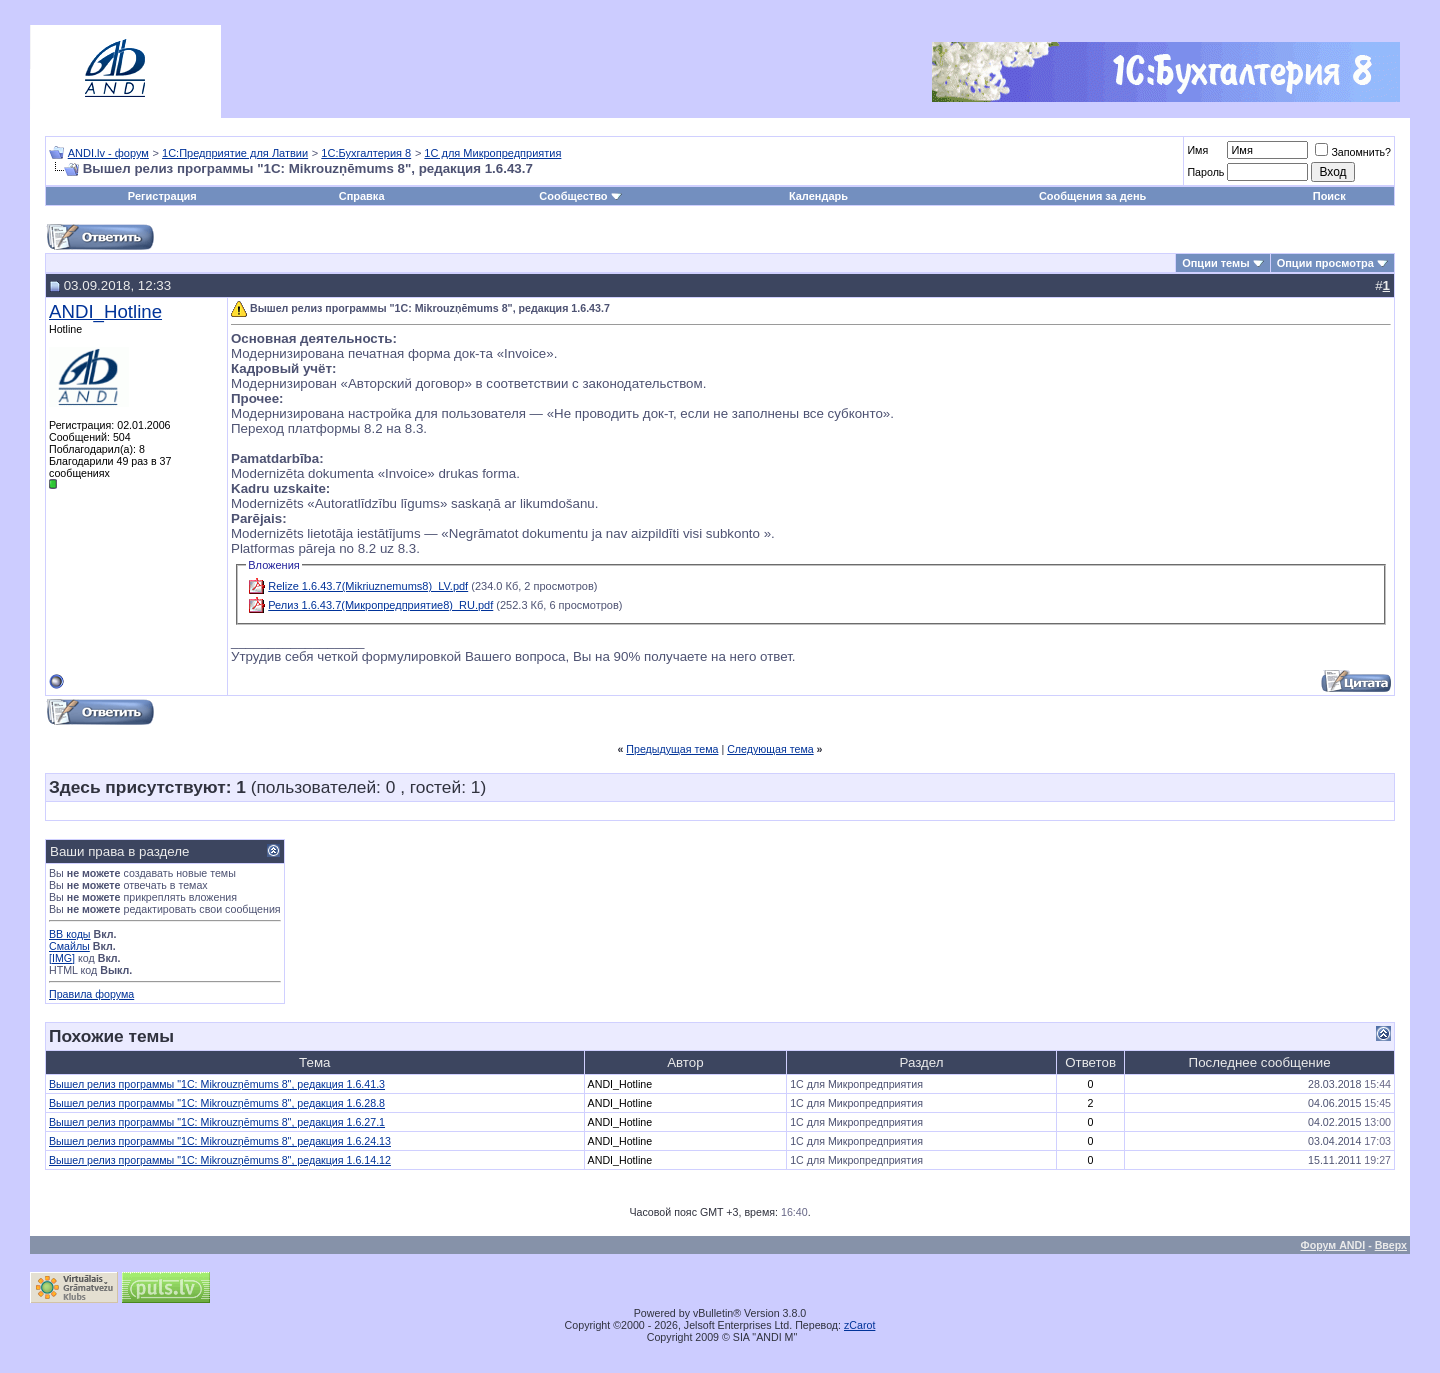 The height and width of the screenshot is (1373, 1440). What do you see at coordinates (235, 153) in the screenshot?
I see `1С:Предприятие для Латвии` at bounding box center [235, 153].